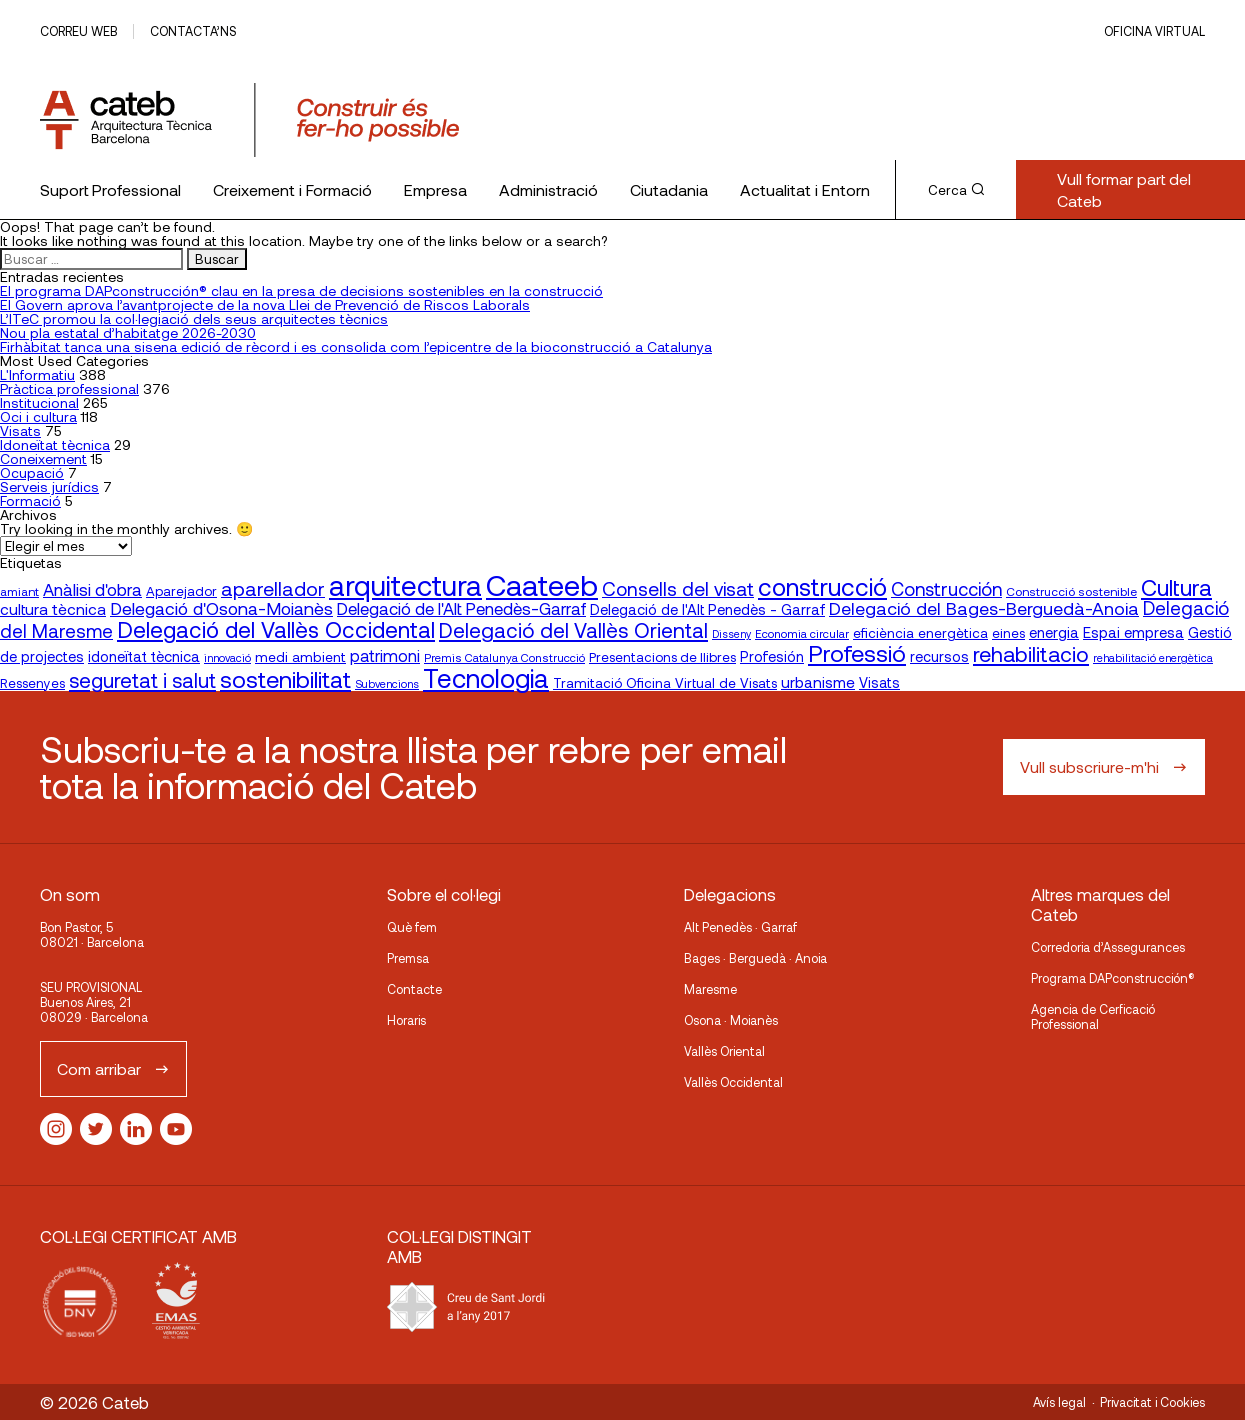 The image size is (1245, 1420). I want to click on Delegació del Vallès Oriental [Delegació del Vallès Oriental (54 elementos)], so click(573, 629).